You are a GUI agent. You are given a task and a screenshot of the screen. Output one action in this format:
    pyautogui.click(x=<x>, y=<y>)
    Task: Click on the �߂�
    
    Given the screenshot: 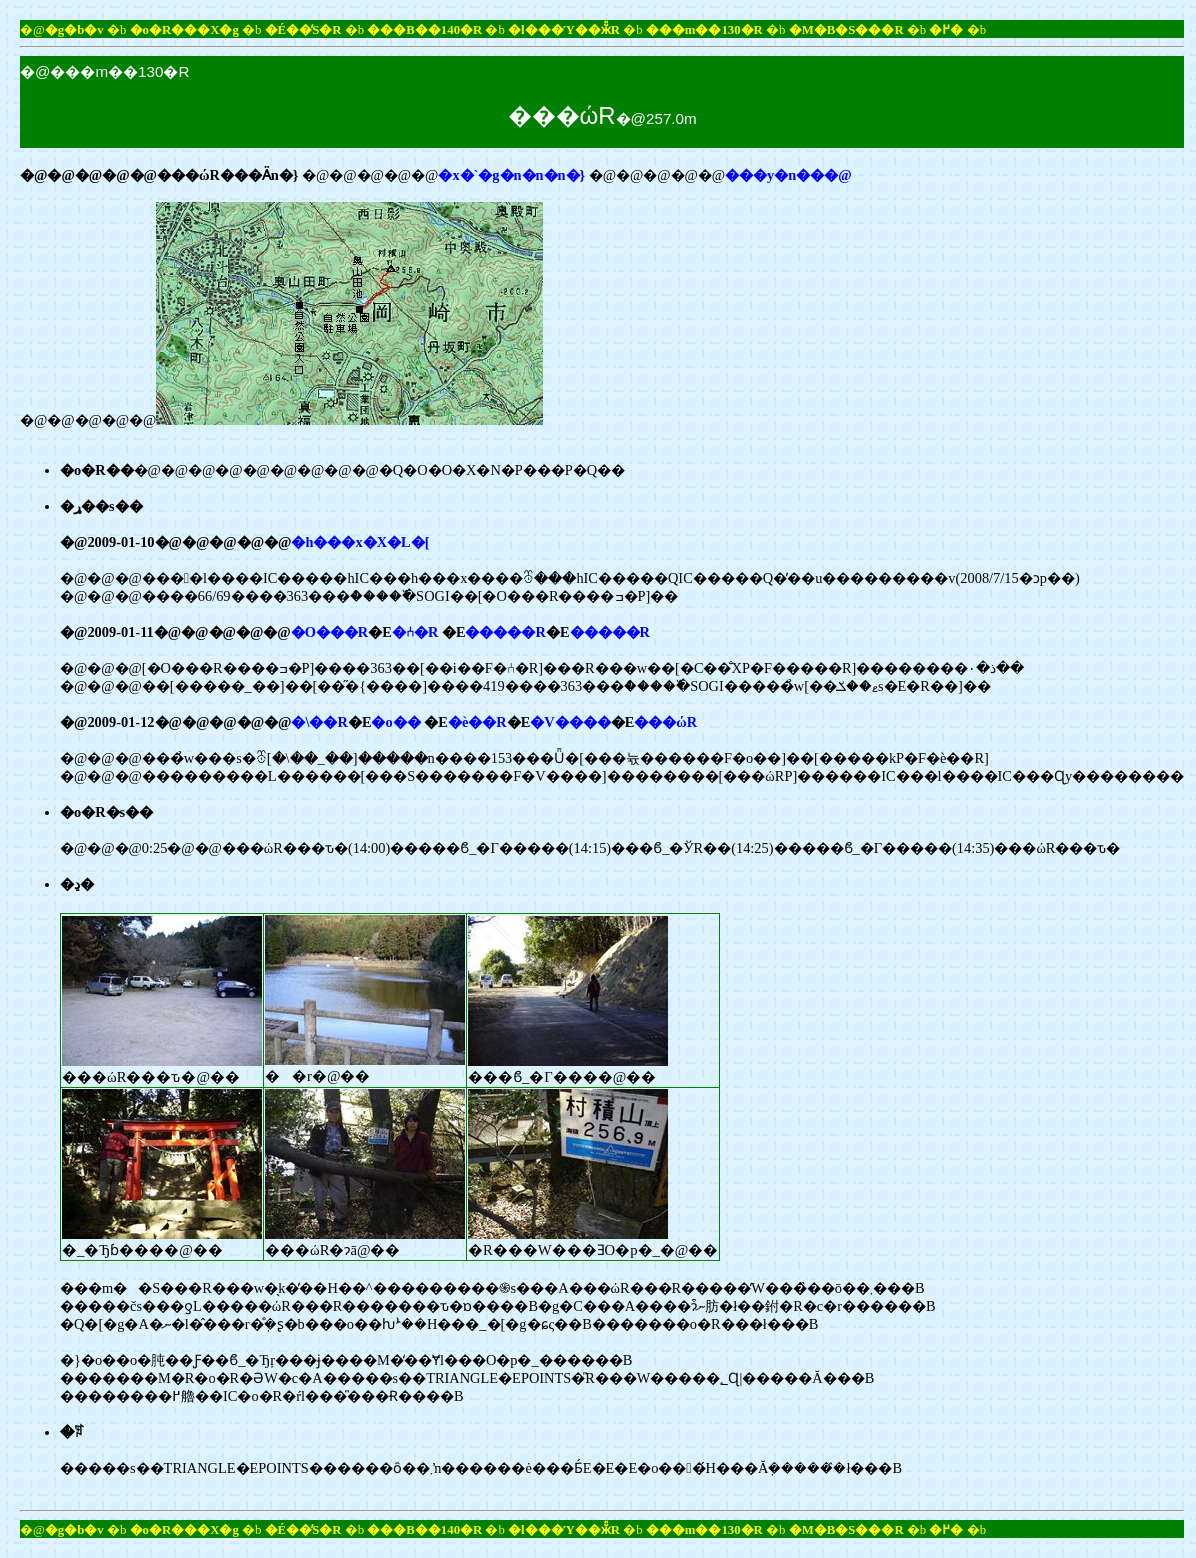 What is the action you would take?
    pyautogui.click(x=946, y=30)
    